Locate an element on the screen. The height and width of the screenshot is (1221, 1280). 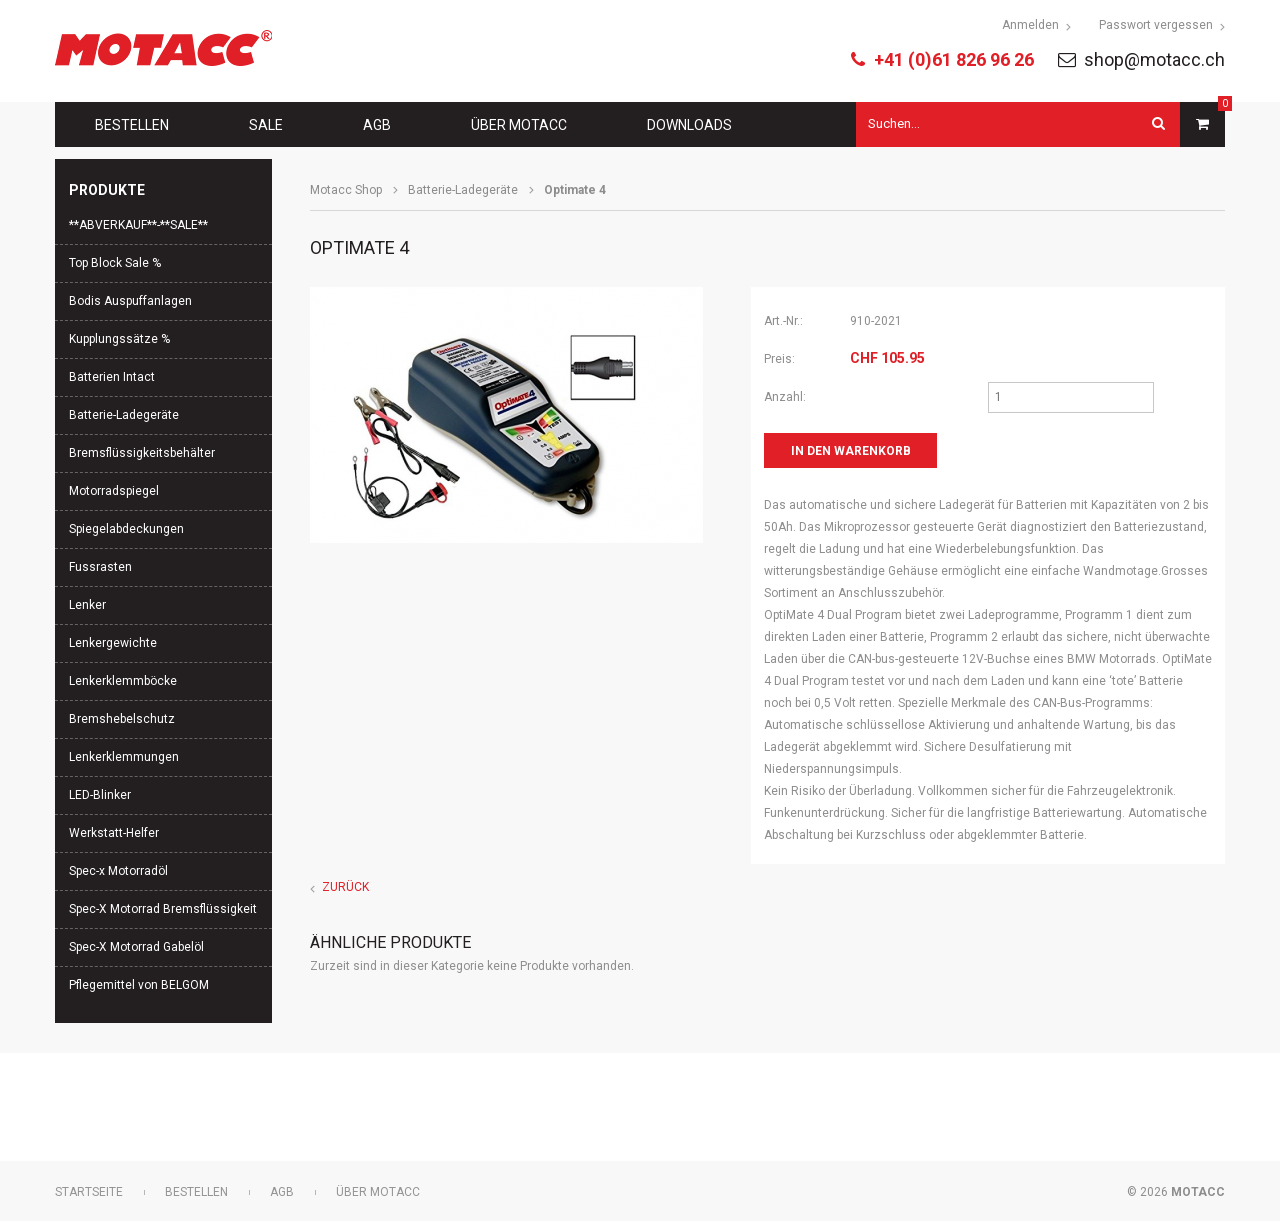
Anzahl: is located at coordinates (785, 397).